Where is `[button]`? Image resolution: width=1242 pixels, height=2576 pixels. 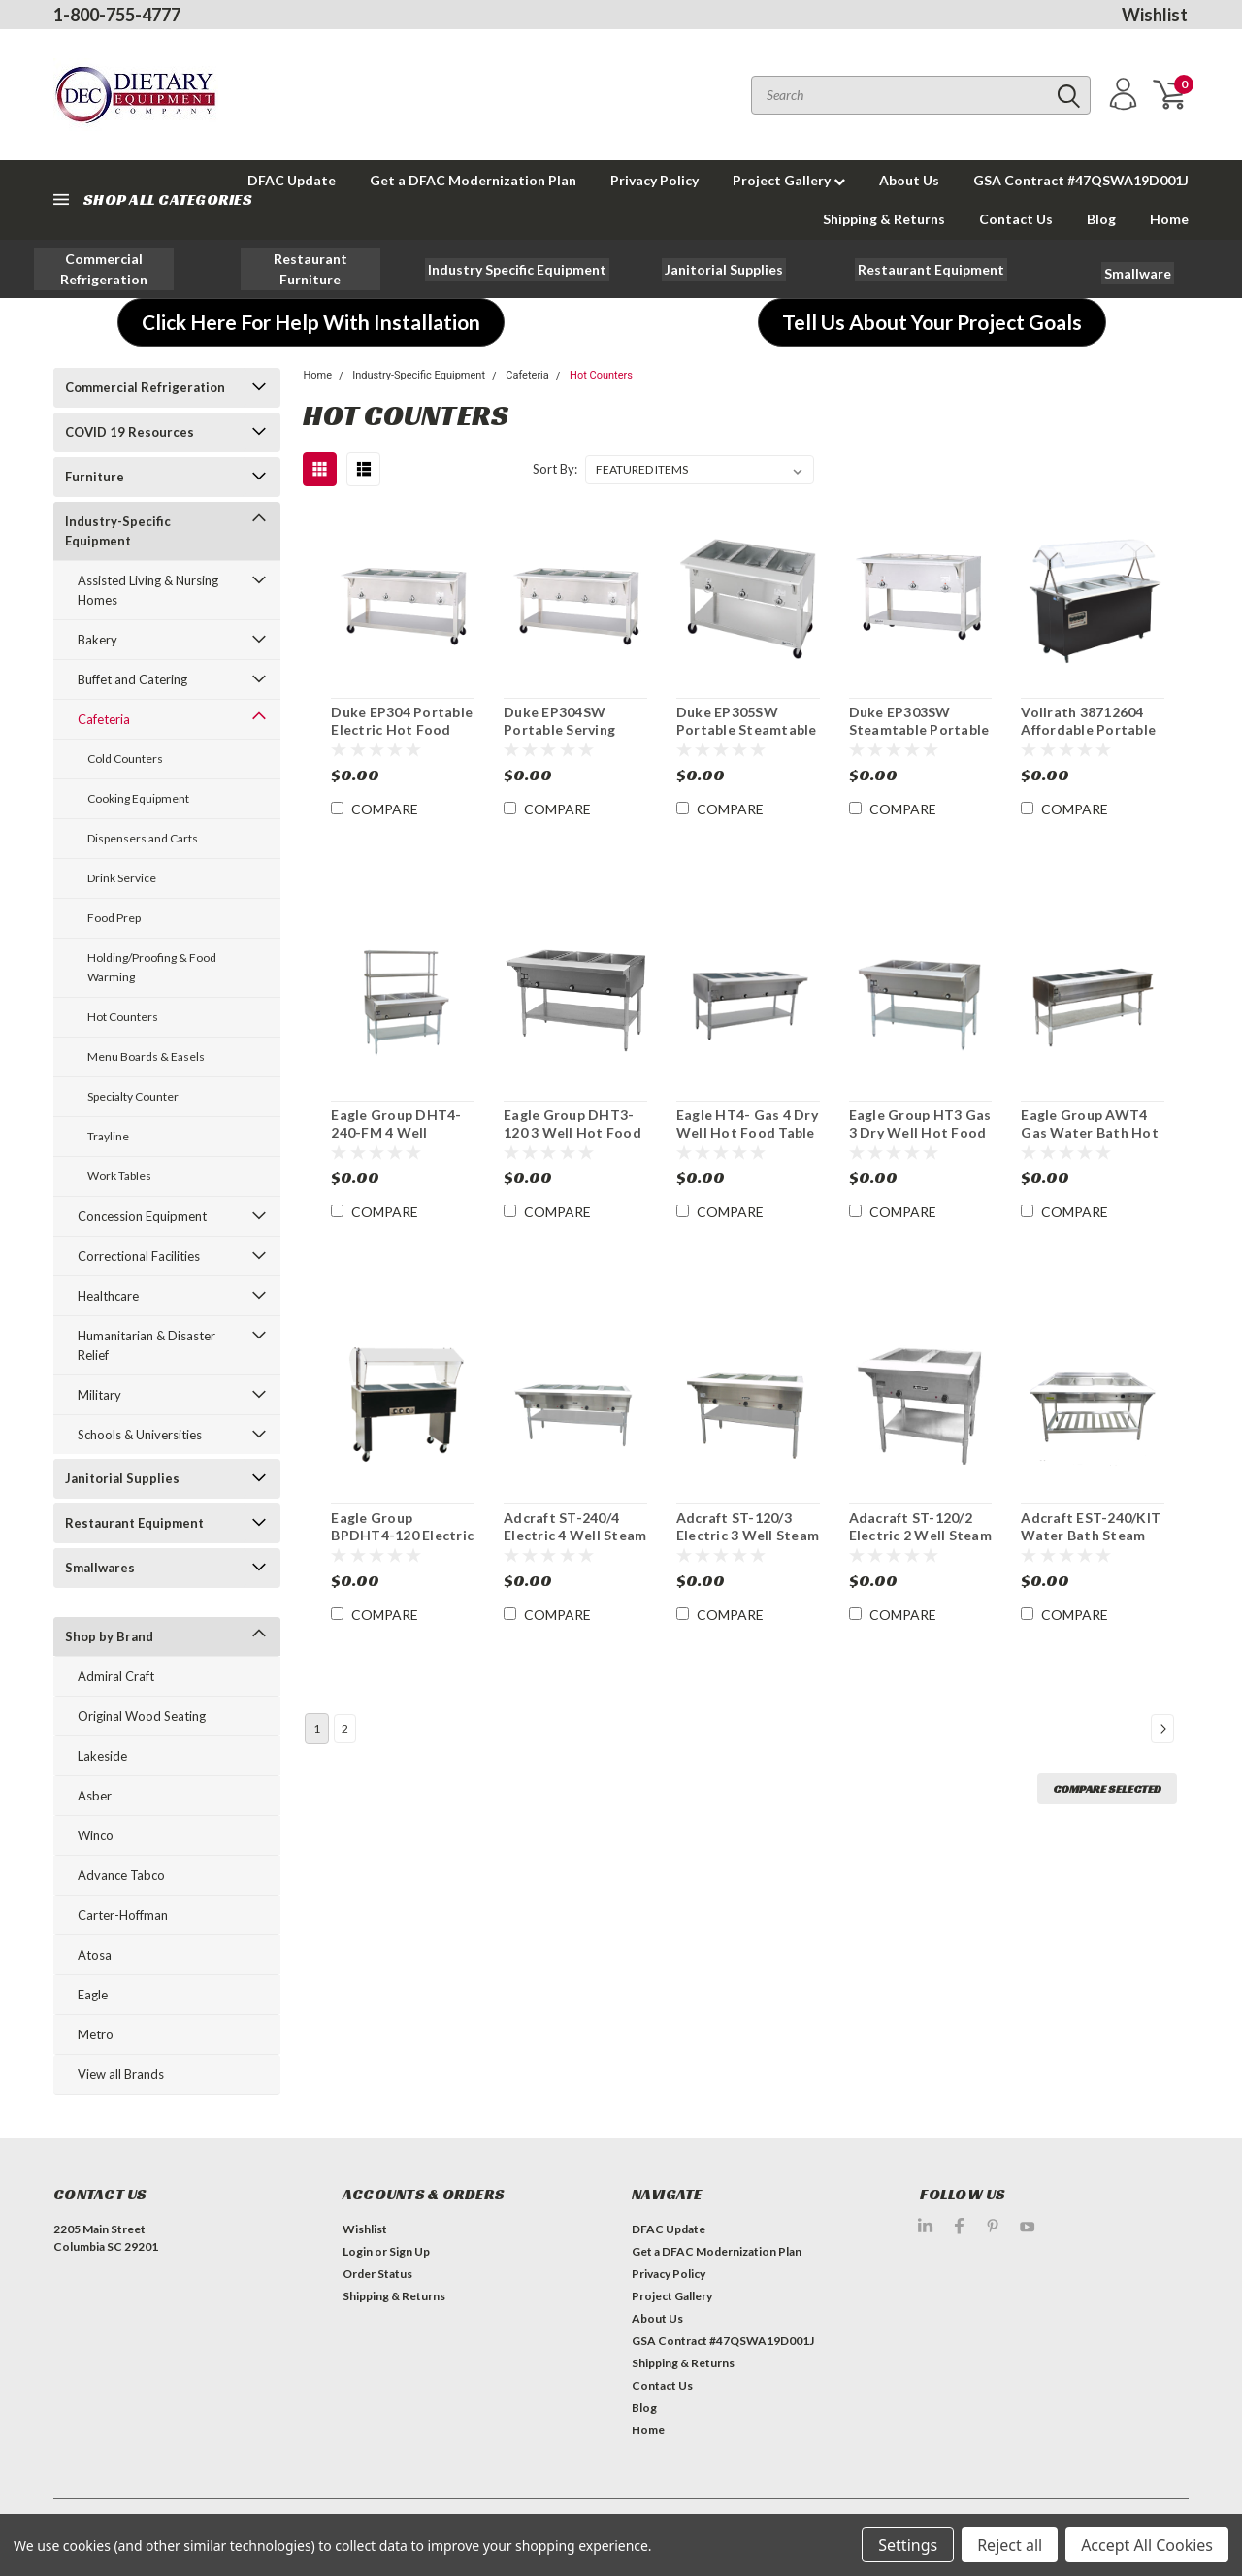 [button] is located at coordinates (104, 269).